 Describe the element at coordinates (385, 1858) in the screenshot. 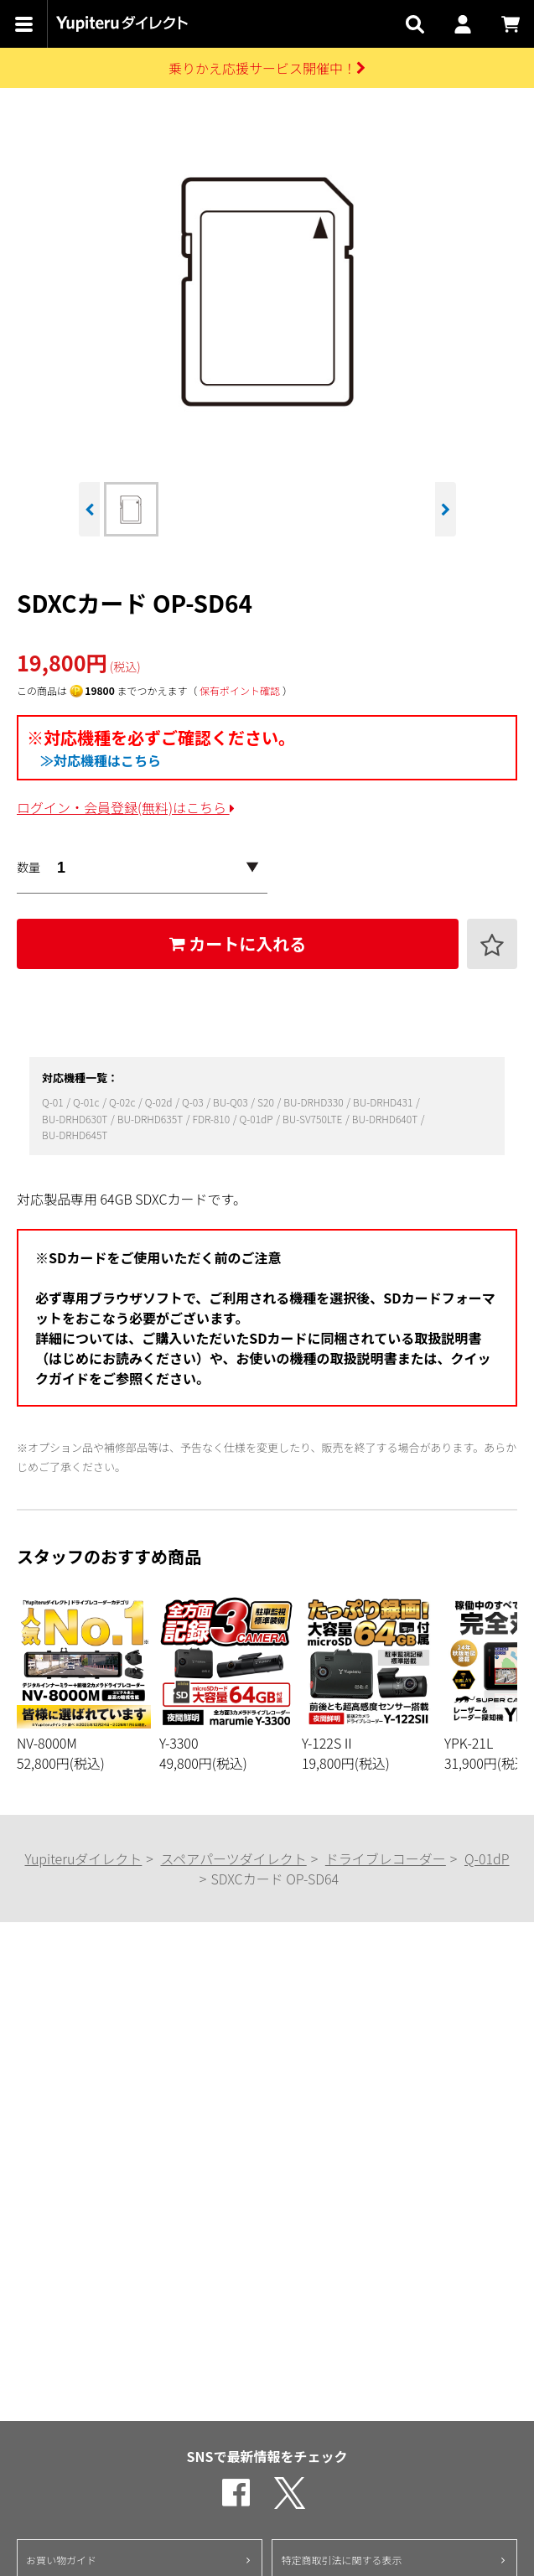

I see `ドライブレコーダー` at that location.